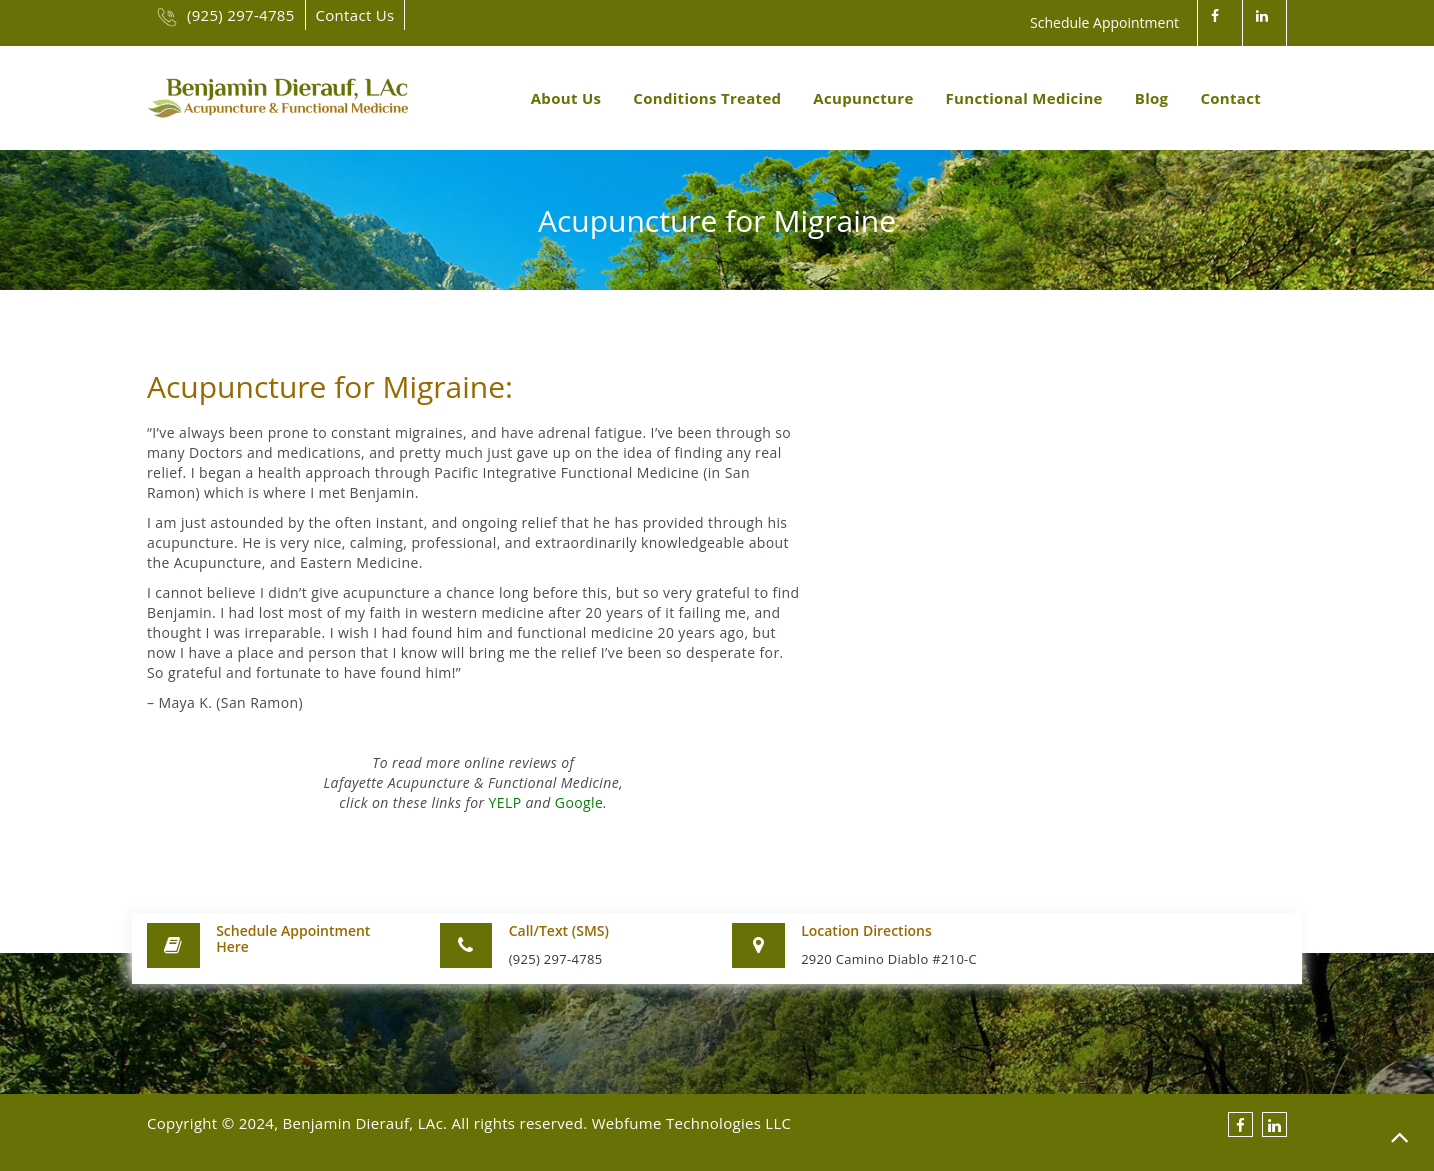 The width and height of the screenshot is (1434, 1171). What do you see at coordinates (1230, 98) in the screenshot?
I see `Contact` at bounding box center [1230, 98].